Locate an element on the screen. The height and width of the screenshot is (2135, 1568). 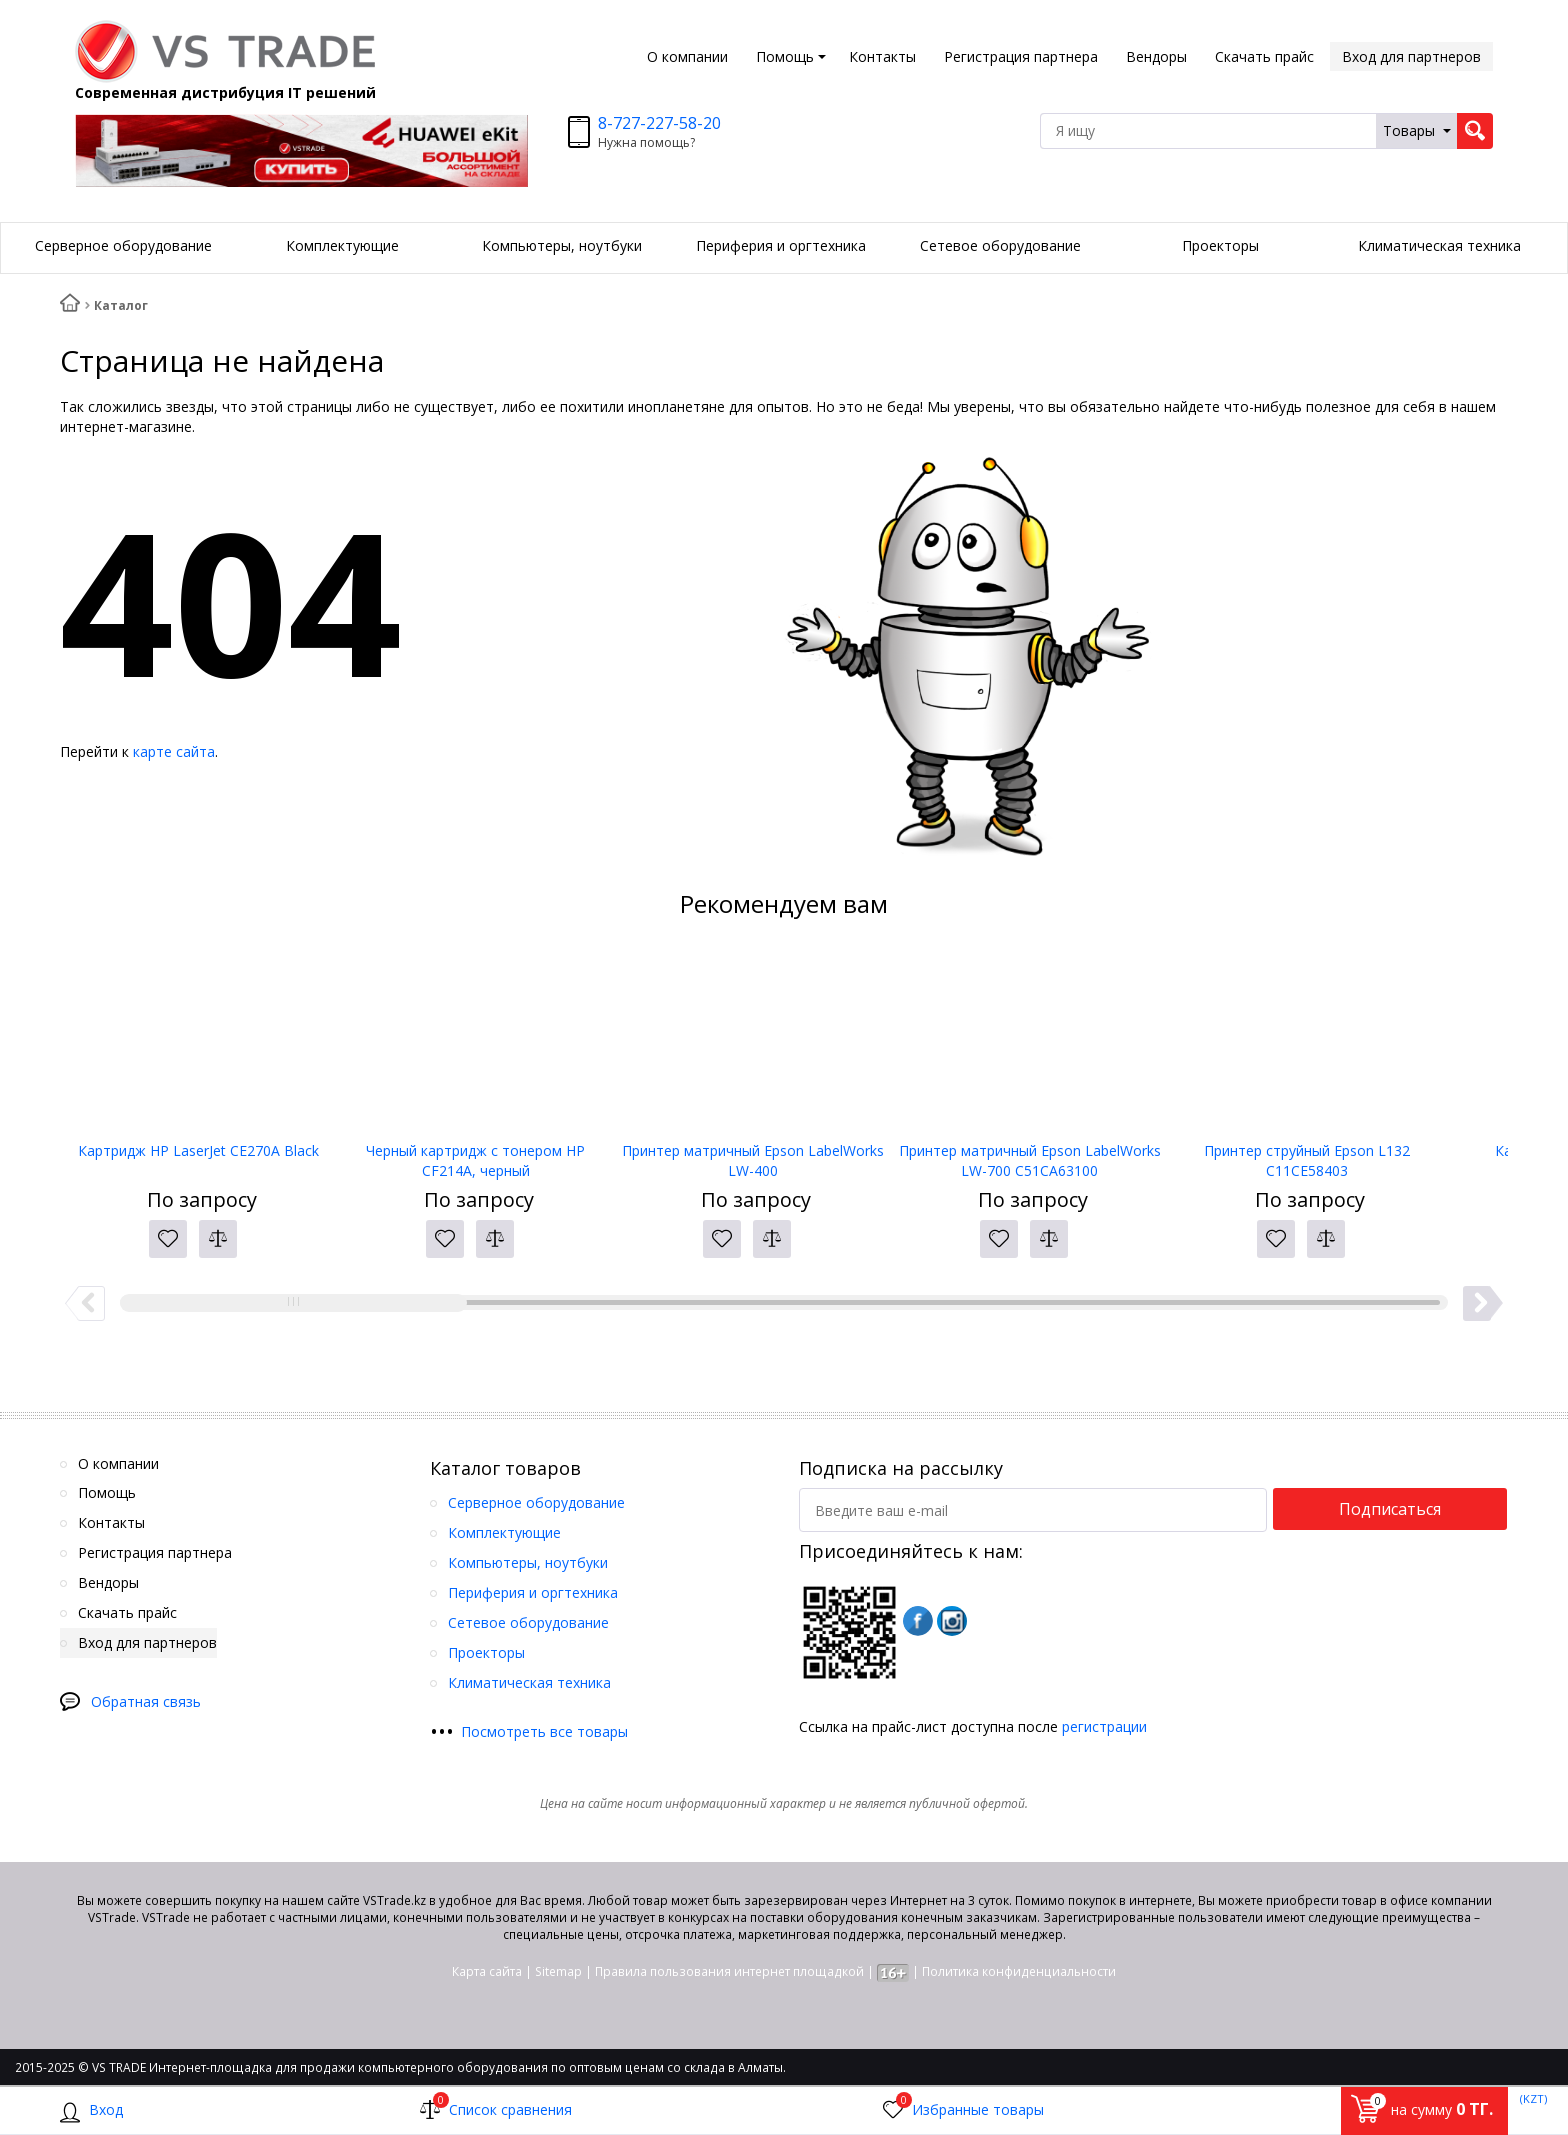
Подписаться is located at coordinates (1390, 1509).